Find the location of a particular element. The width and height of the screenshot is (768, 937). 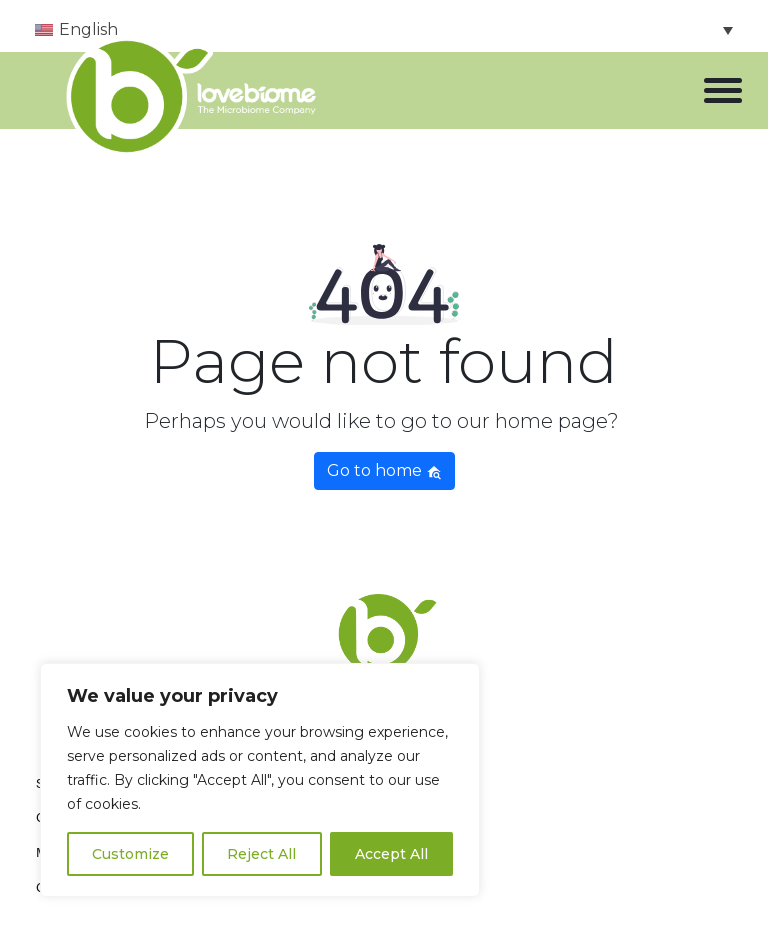

[region] is located at coordinates (260, 780).